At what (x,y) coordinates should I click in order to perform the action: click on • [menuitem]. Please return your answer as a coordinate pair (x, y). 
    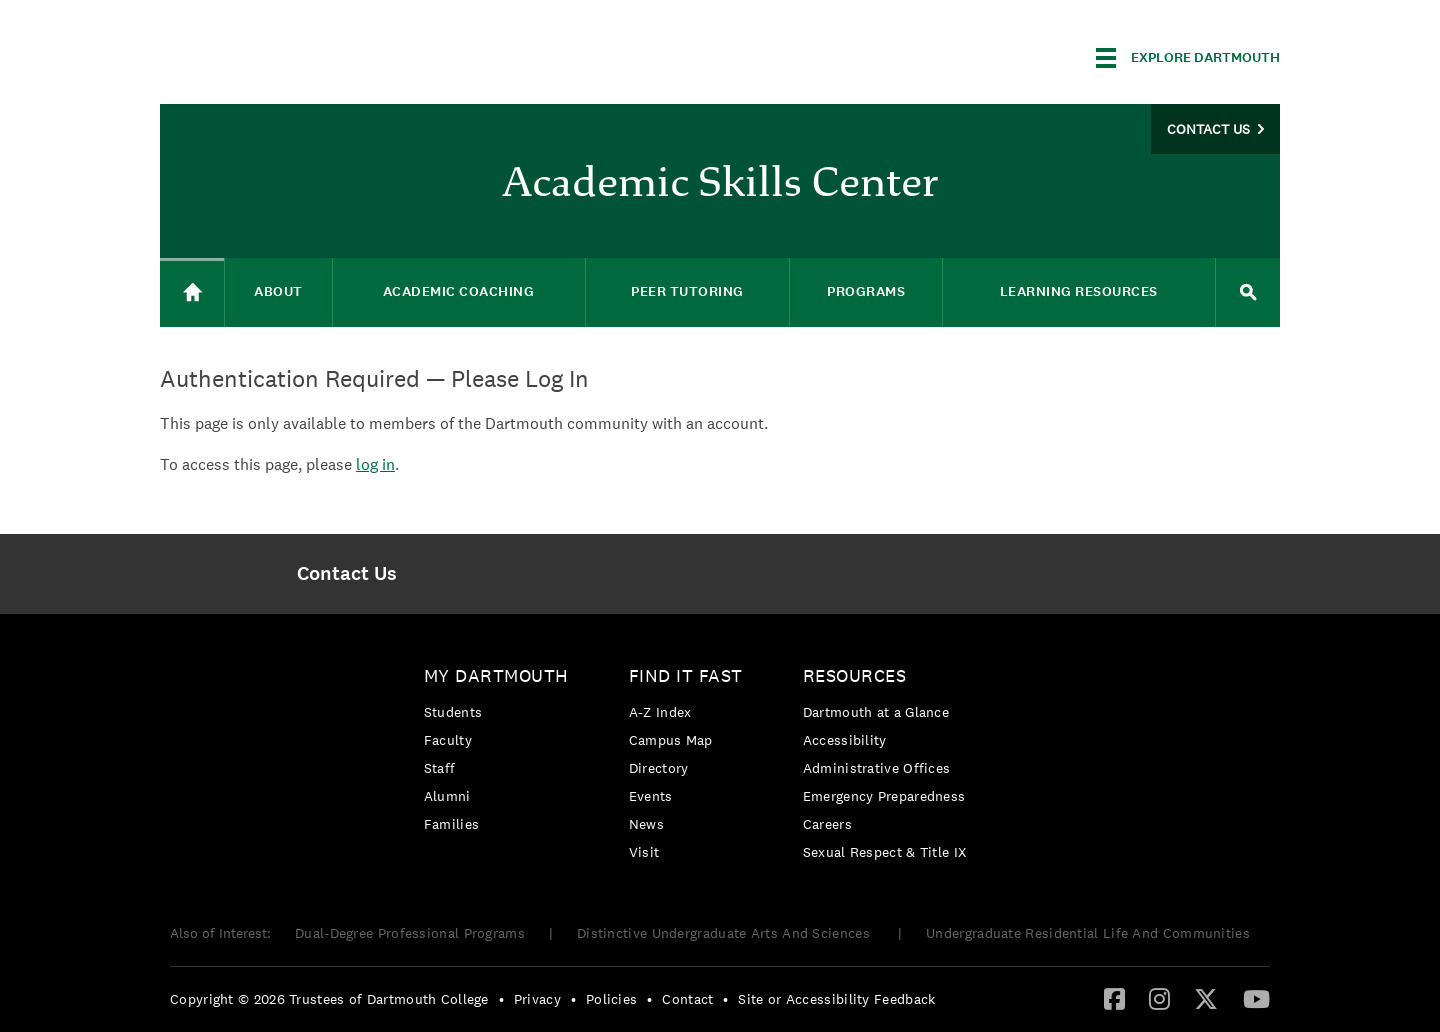
    Looking at the image, I should click on (501, 999).